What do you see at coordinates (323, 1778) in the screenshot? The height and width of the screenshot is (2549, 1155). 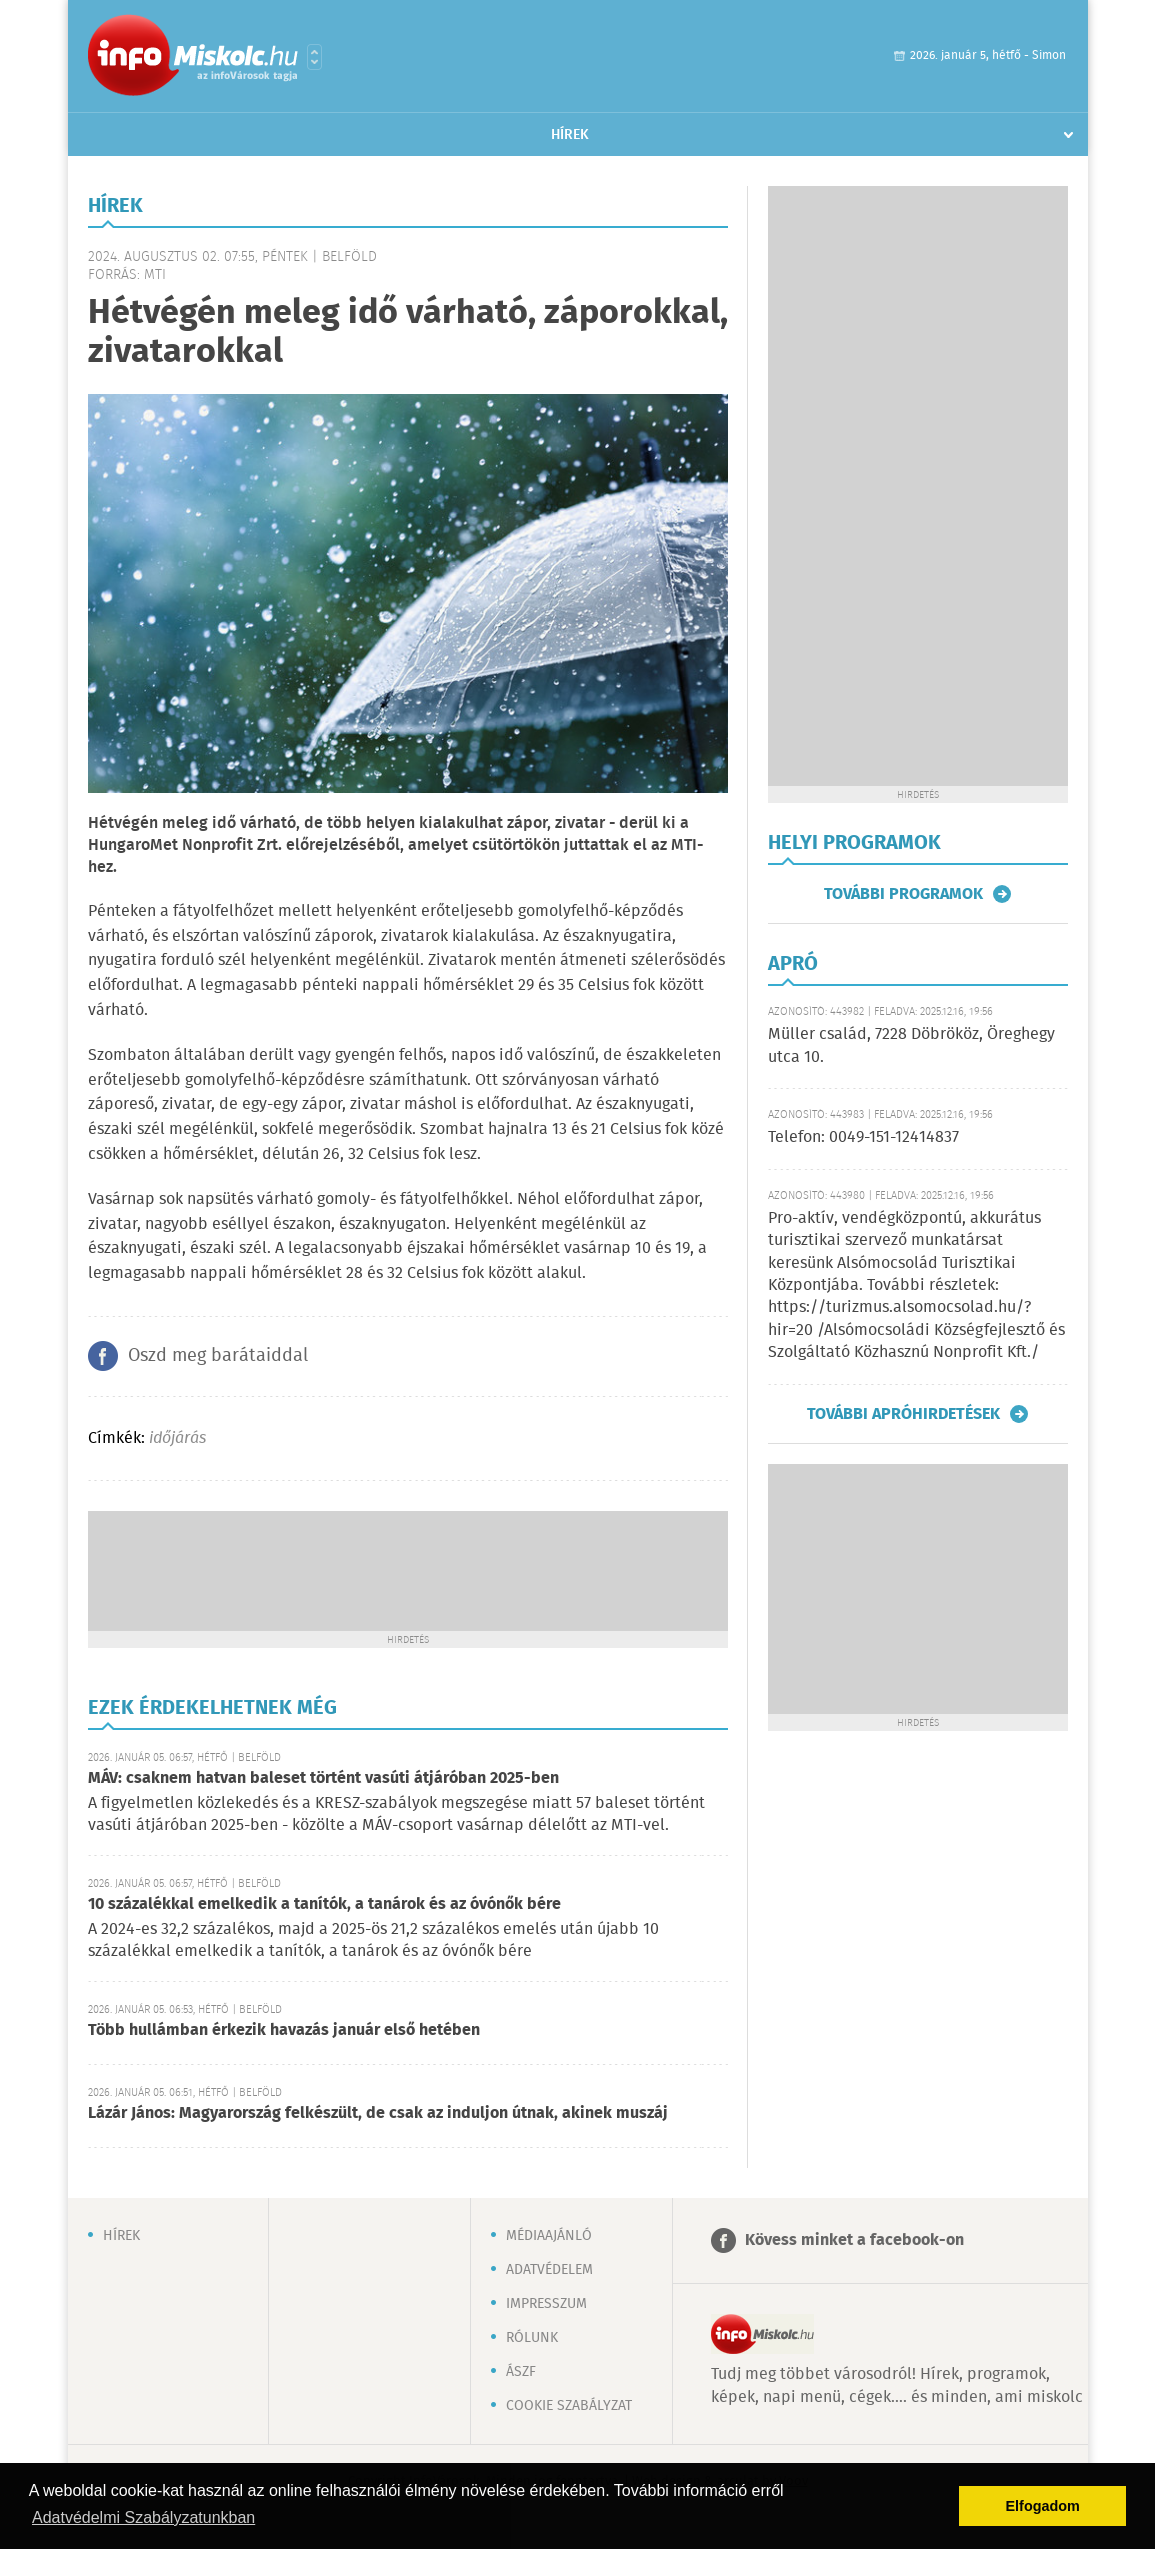 I see `MÁV: csaknem hatvan baleset történt vasúti átjáróban 2025-ben` at bounding box center [323, 1778].